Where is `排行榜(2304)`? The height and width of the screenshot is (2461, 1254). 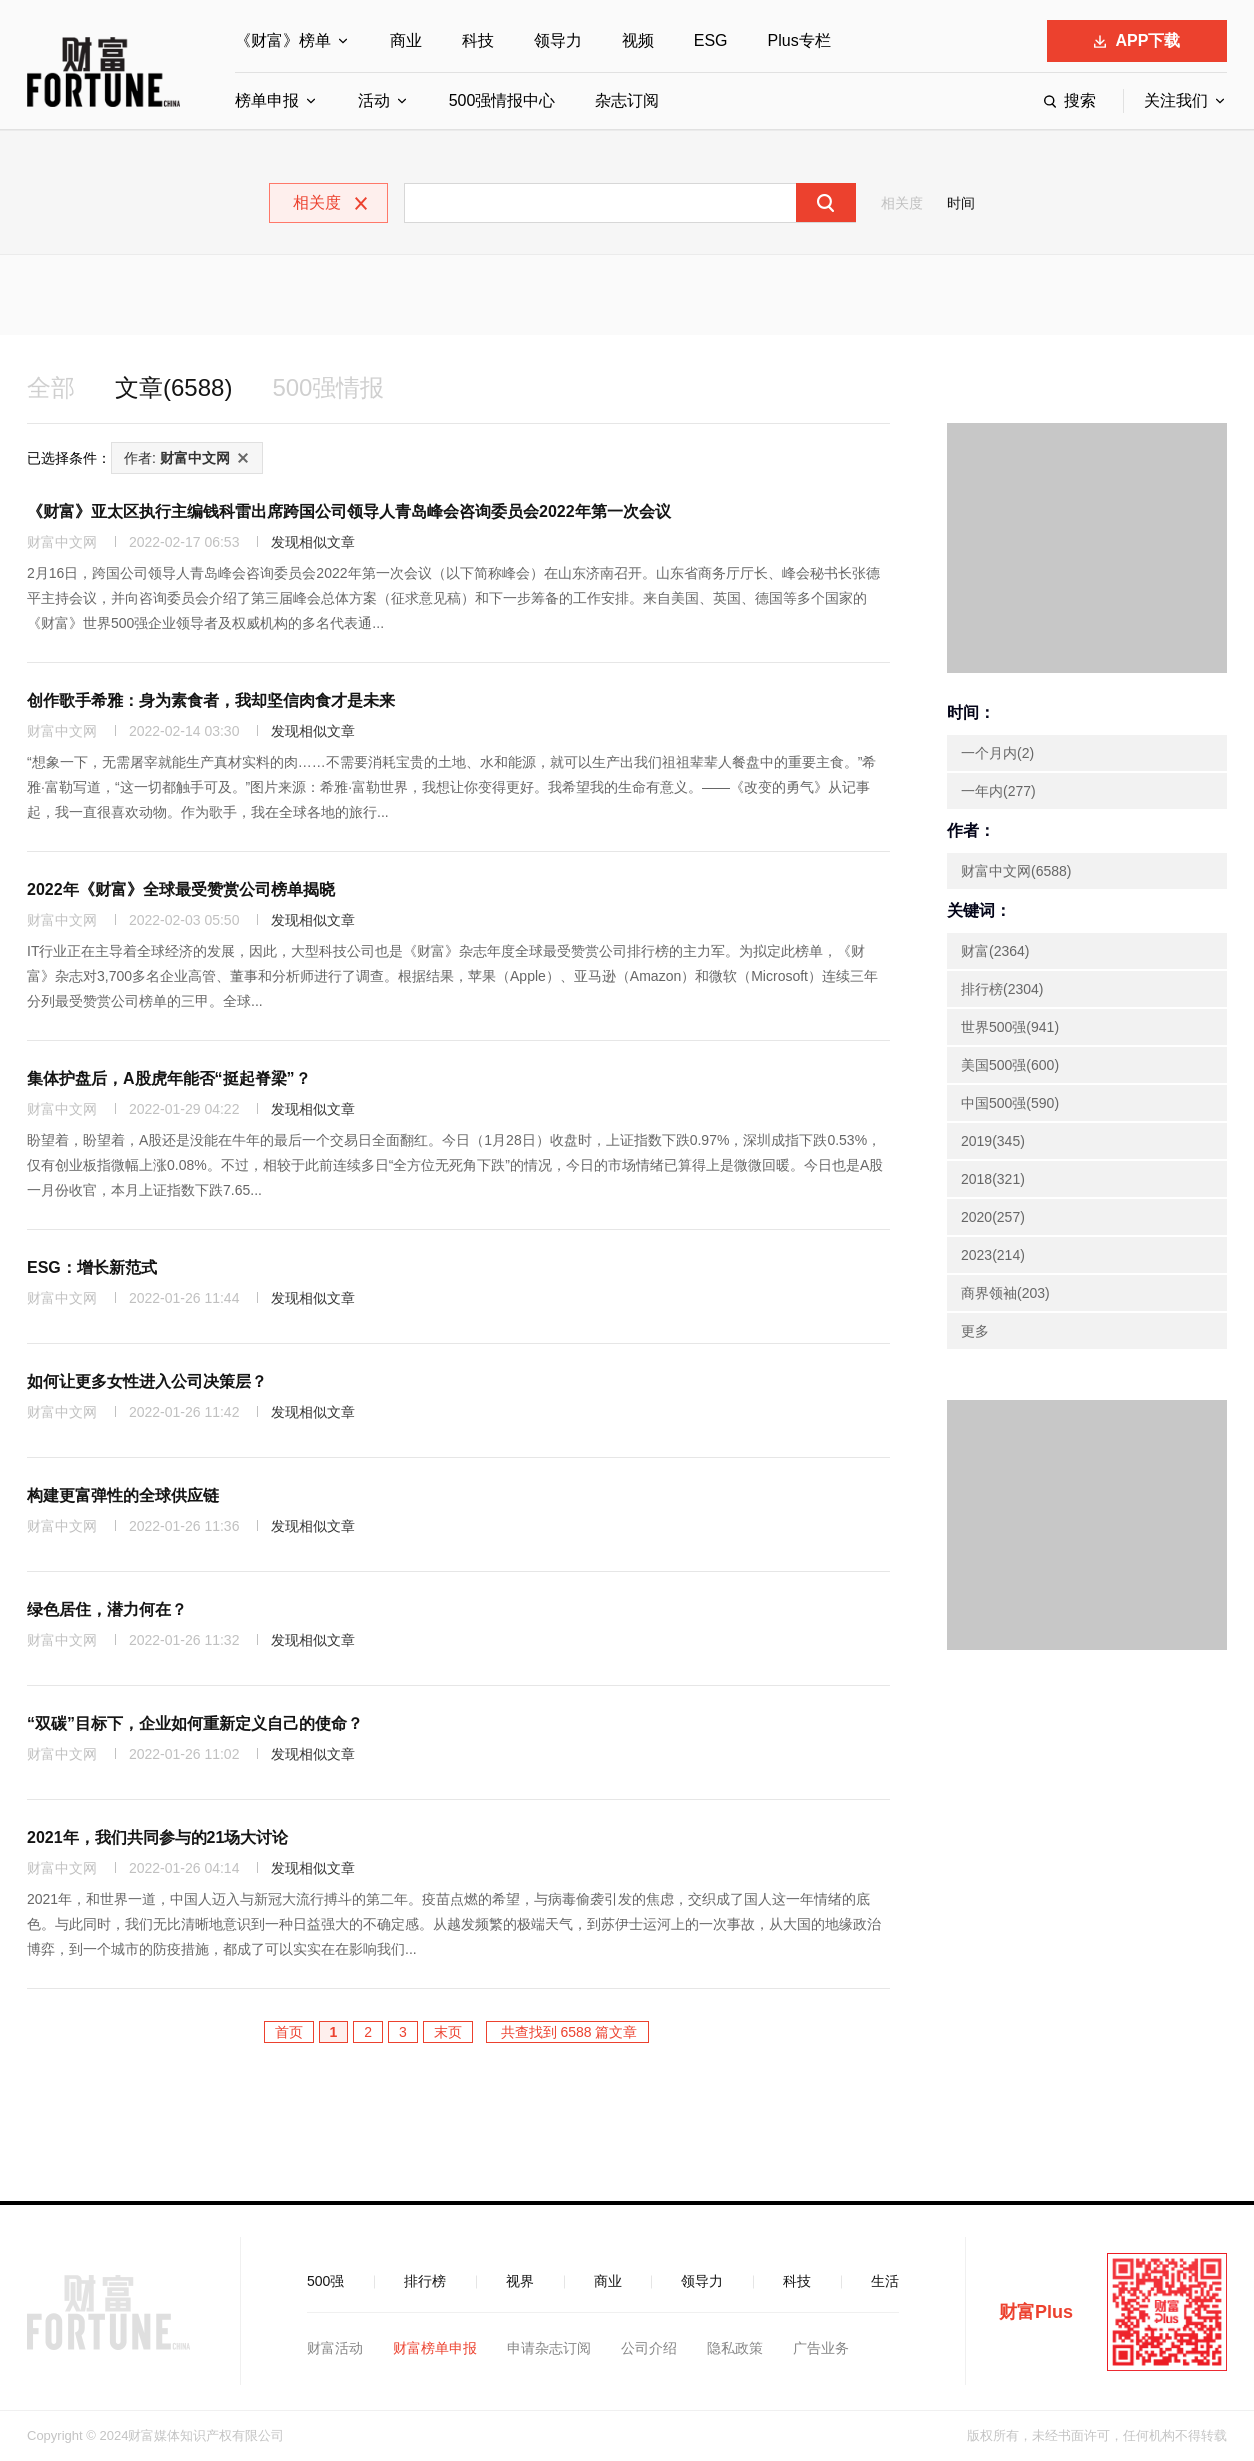 排行榜(2304) is located at coordinates (1002, 989).